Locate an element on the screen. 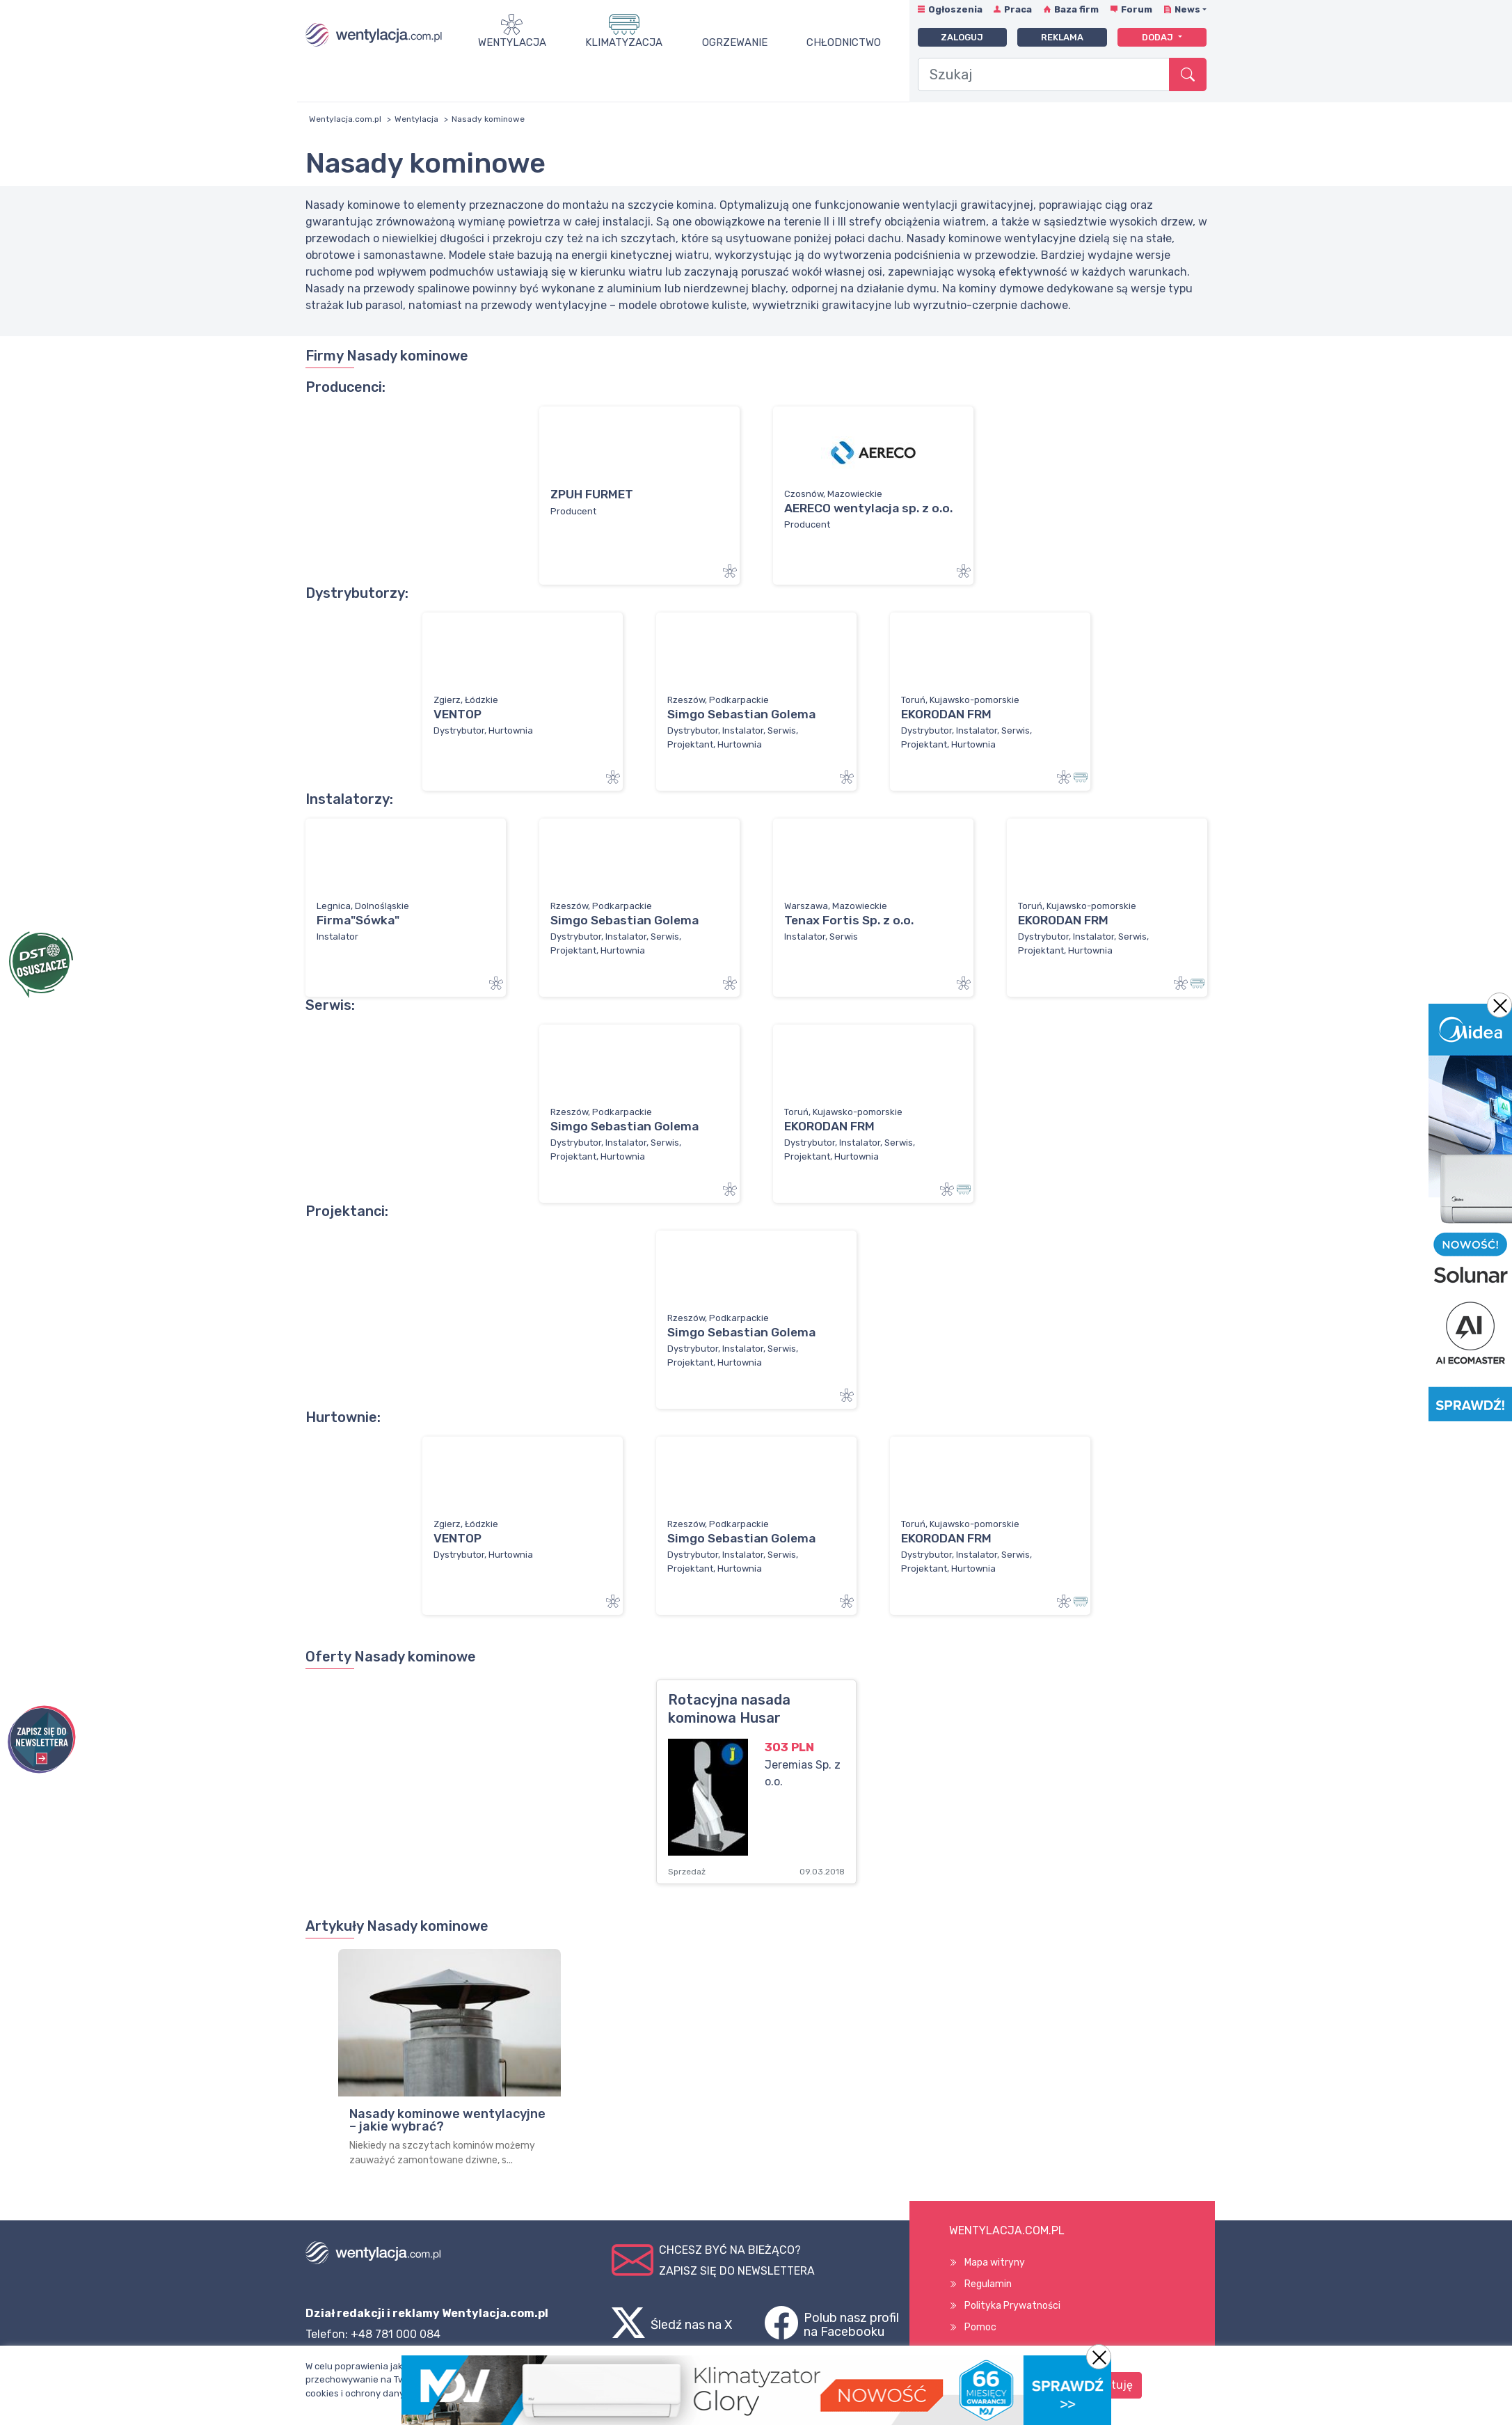 This screenshot has height=2425, width=1512. Chłodnictwo is located at coordinates (843, 42).